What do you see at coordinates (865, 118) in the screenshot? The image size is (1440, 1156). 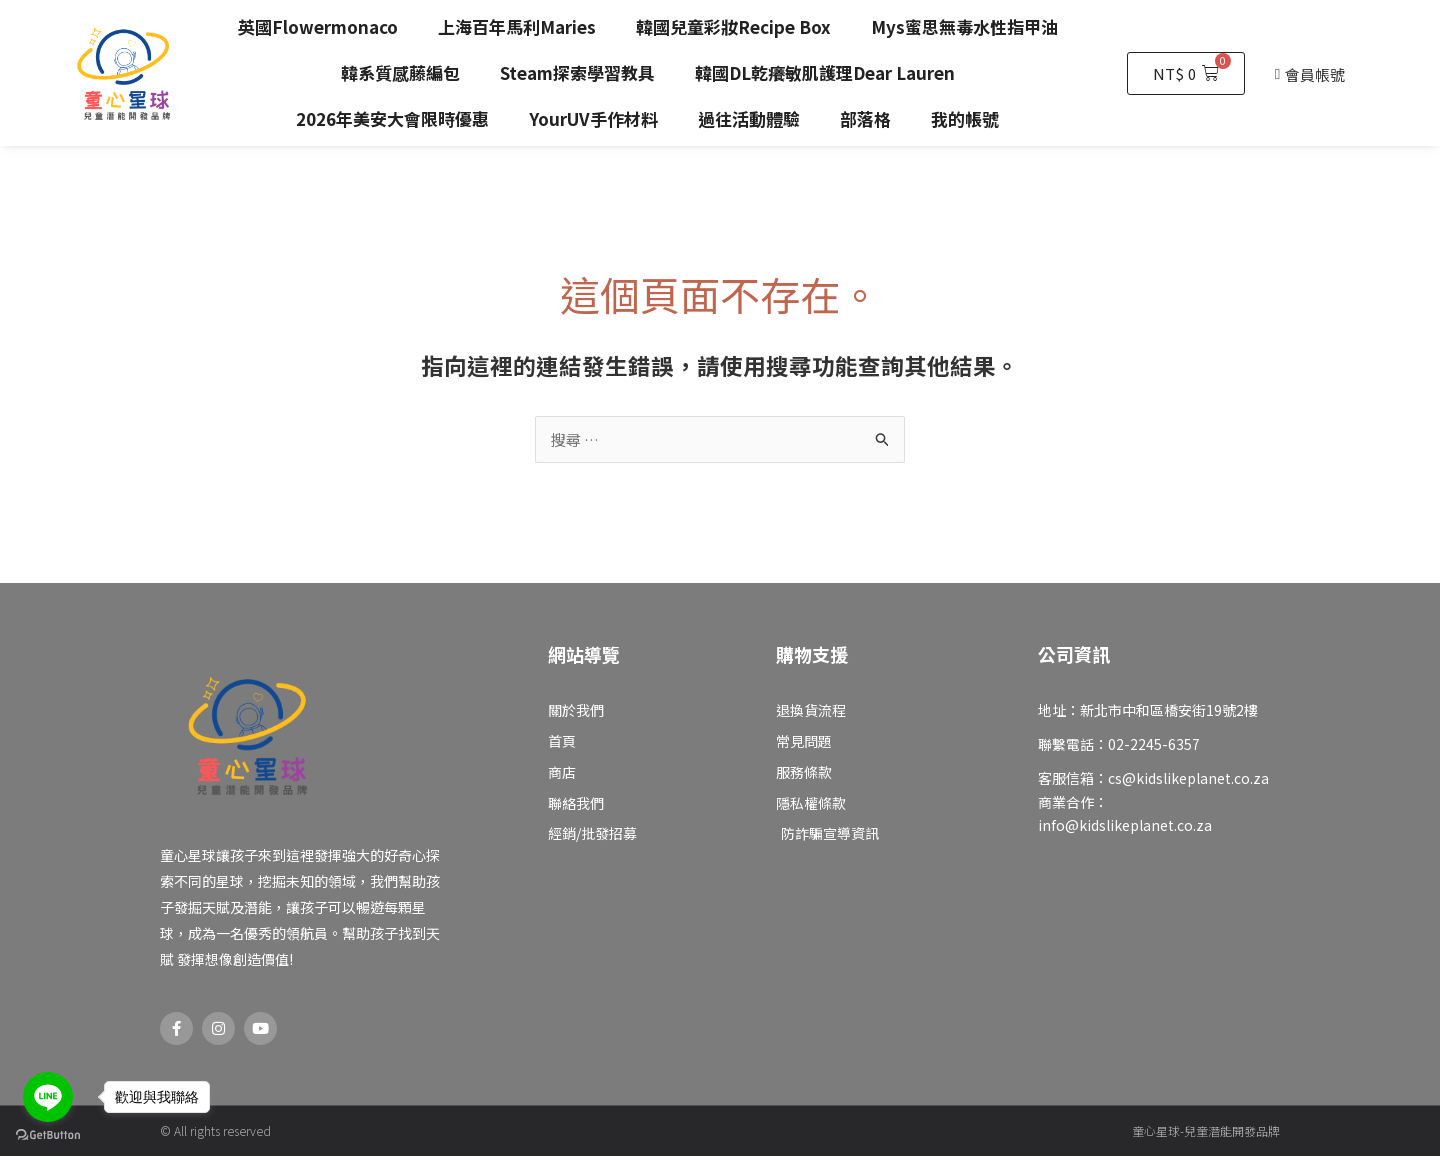 I see `部落格` at bounding box center [865, 118].